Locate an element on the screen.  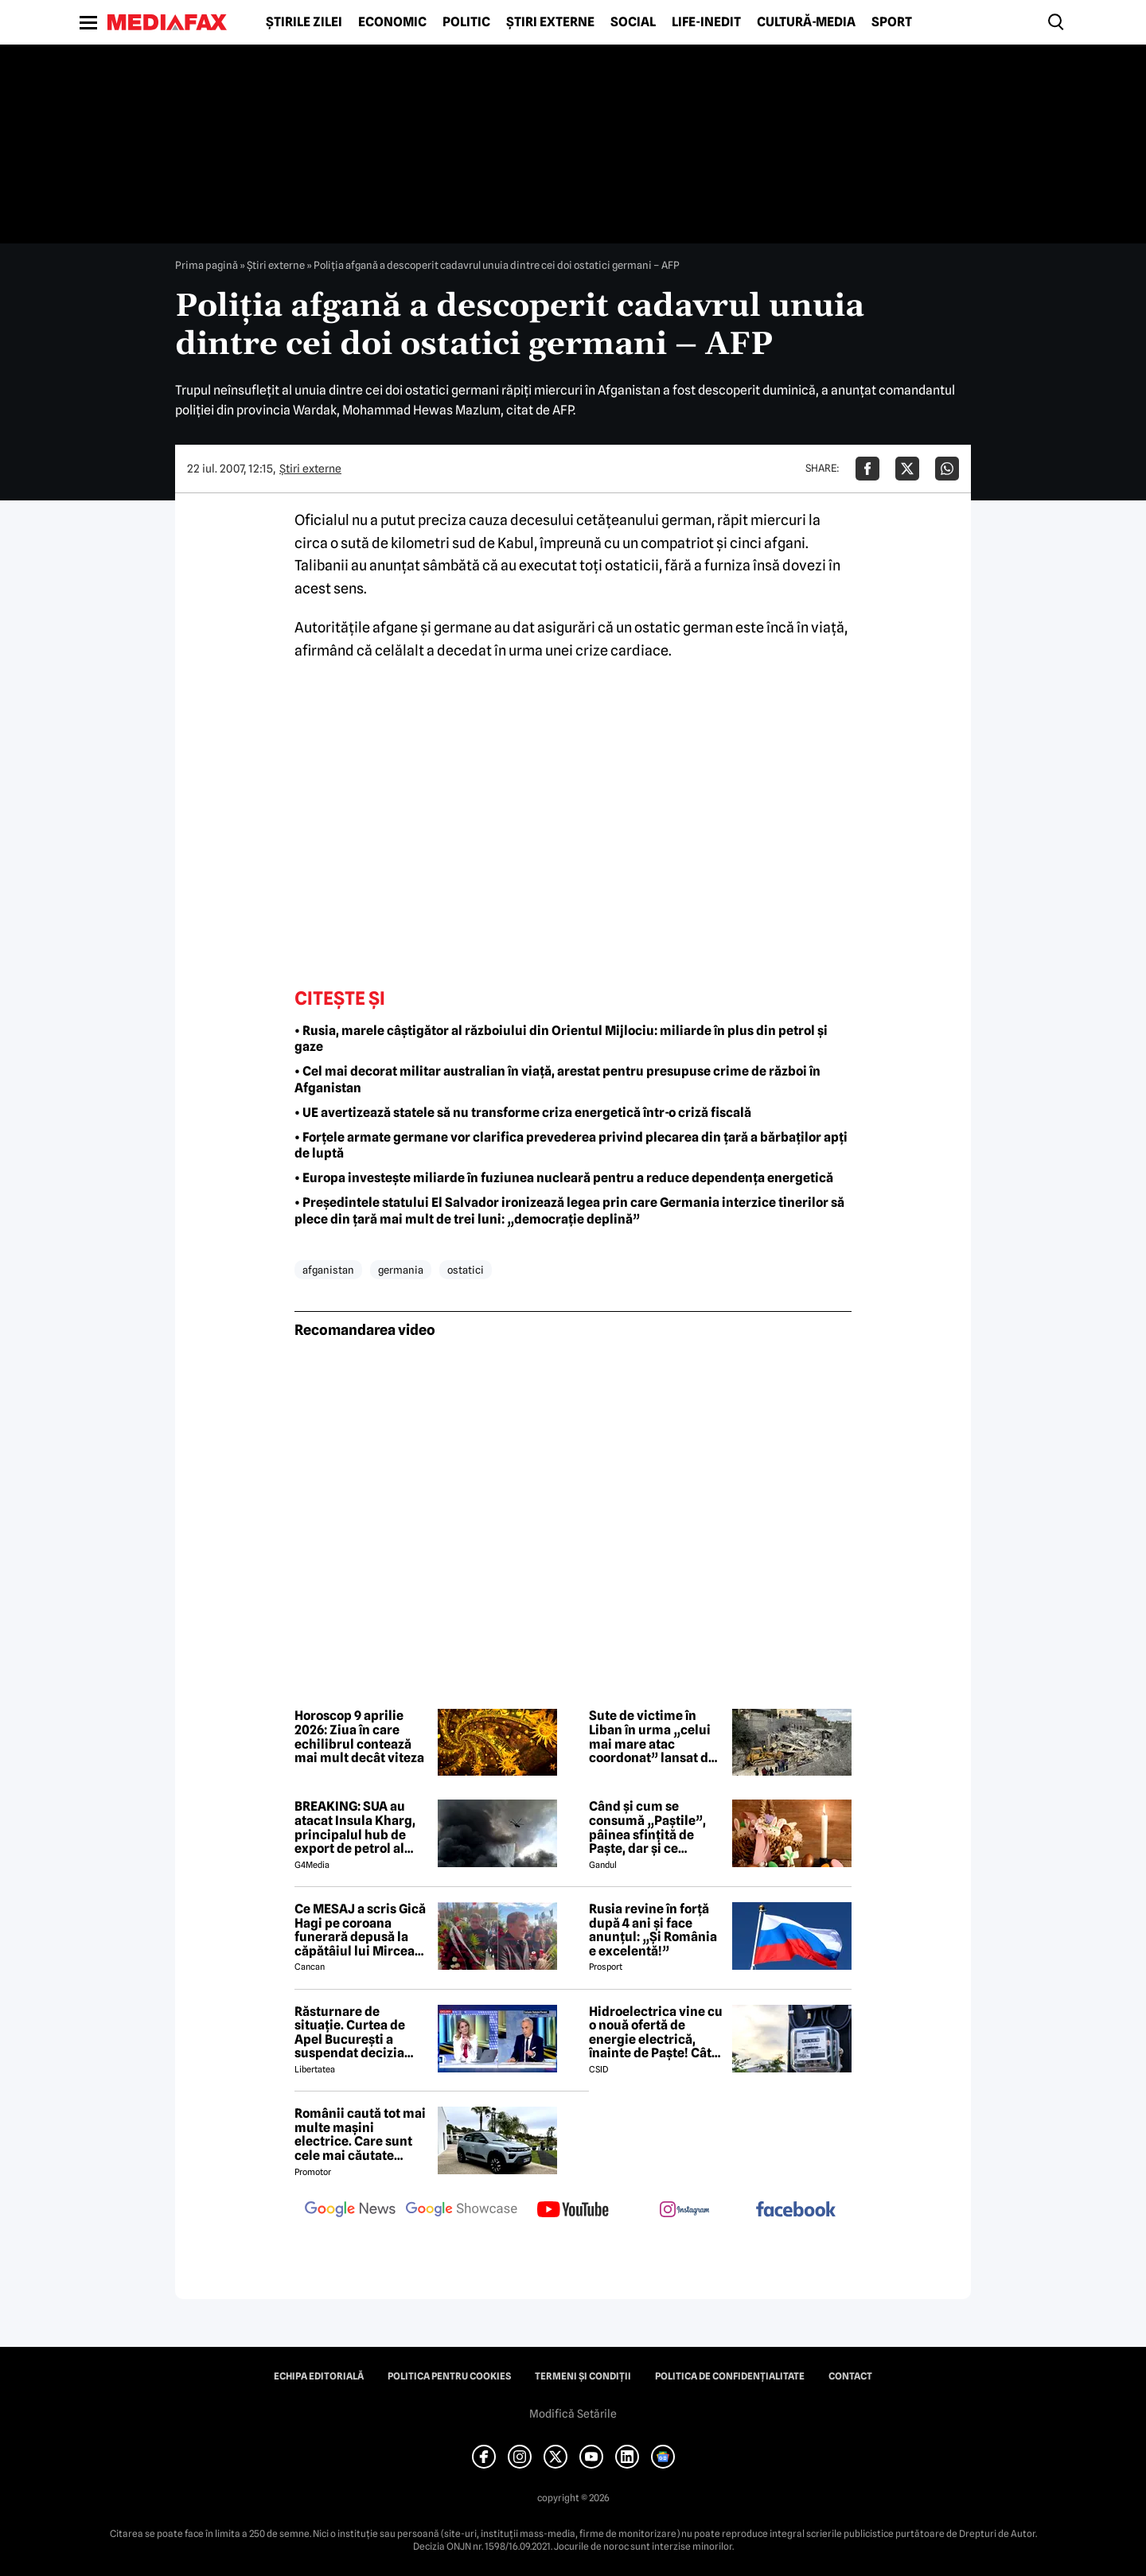
Termeni și condiții is located at coordinates (583, 2376).